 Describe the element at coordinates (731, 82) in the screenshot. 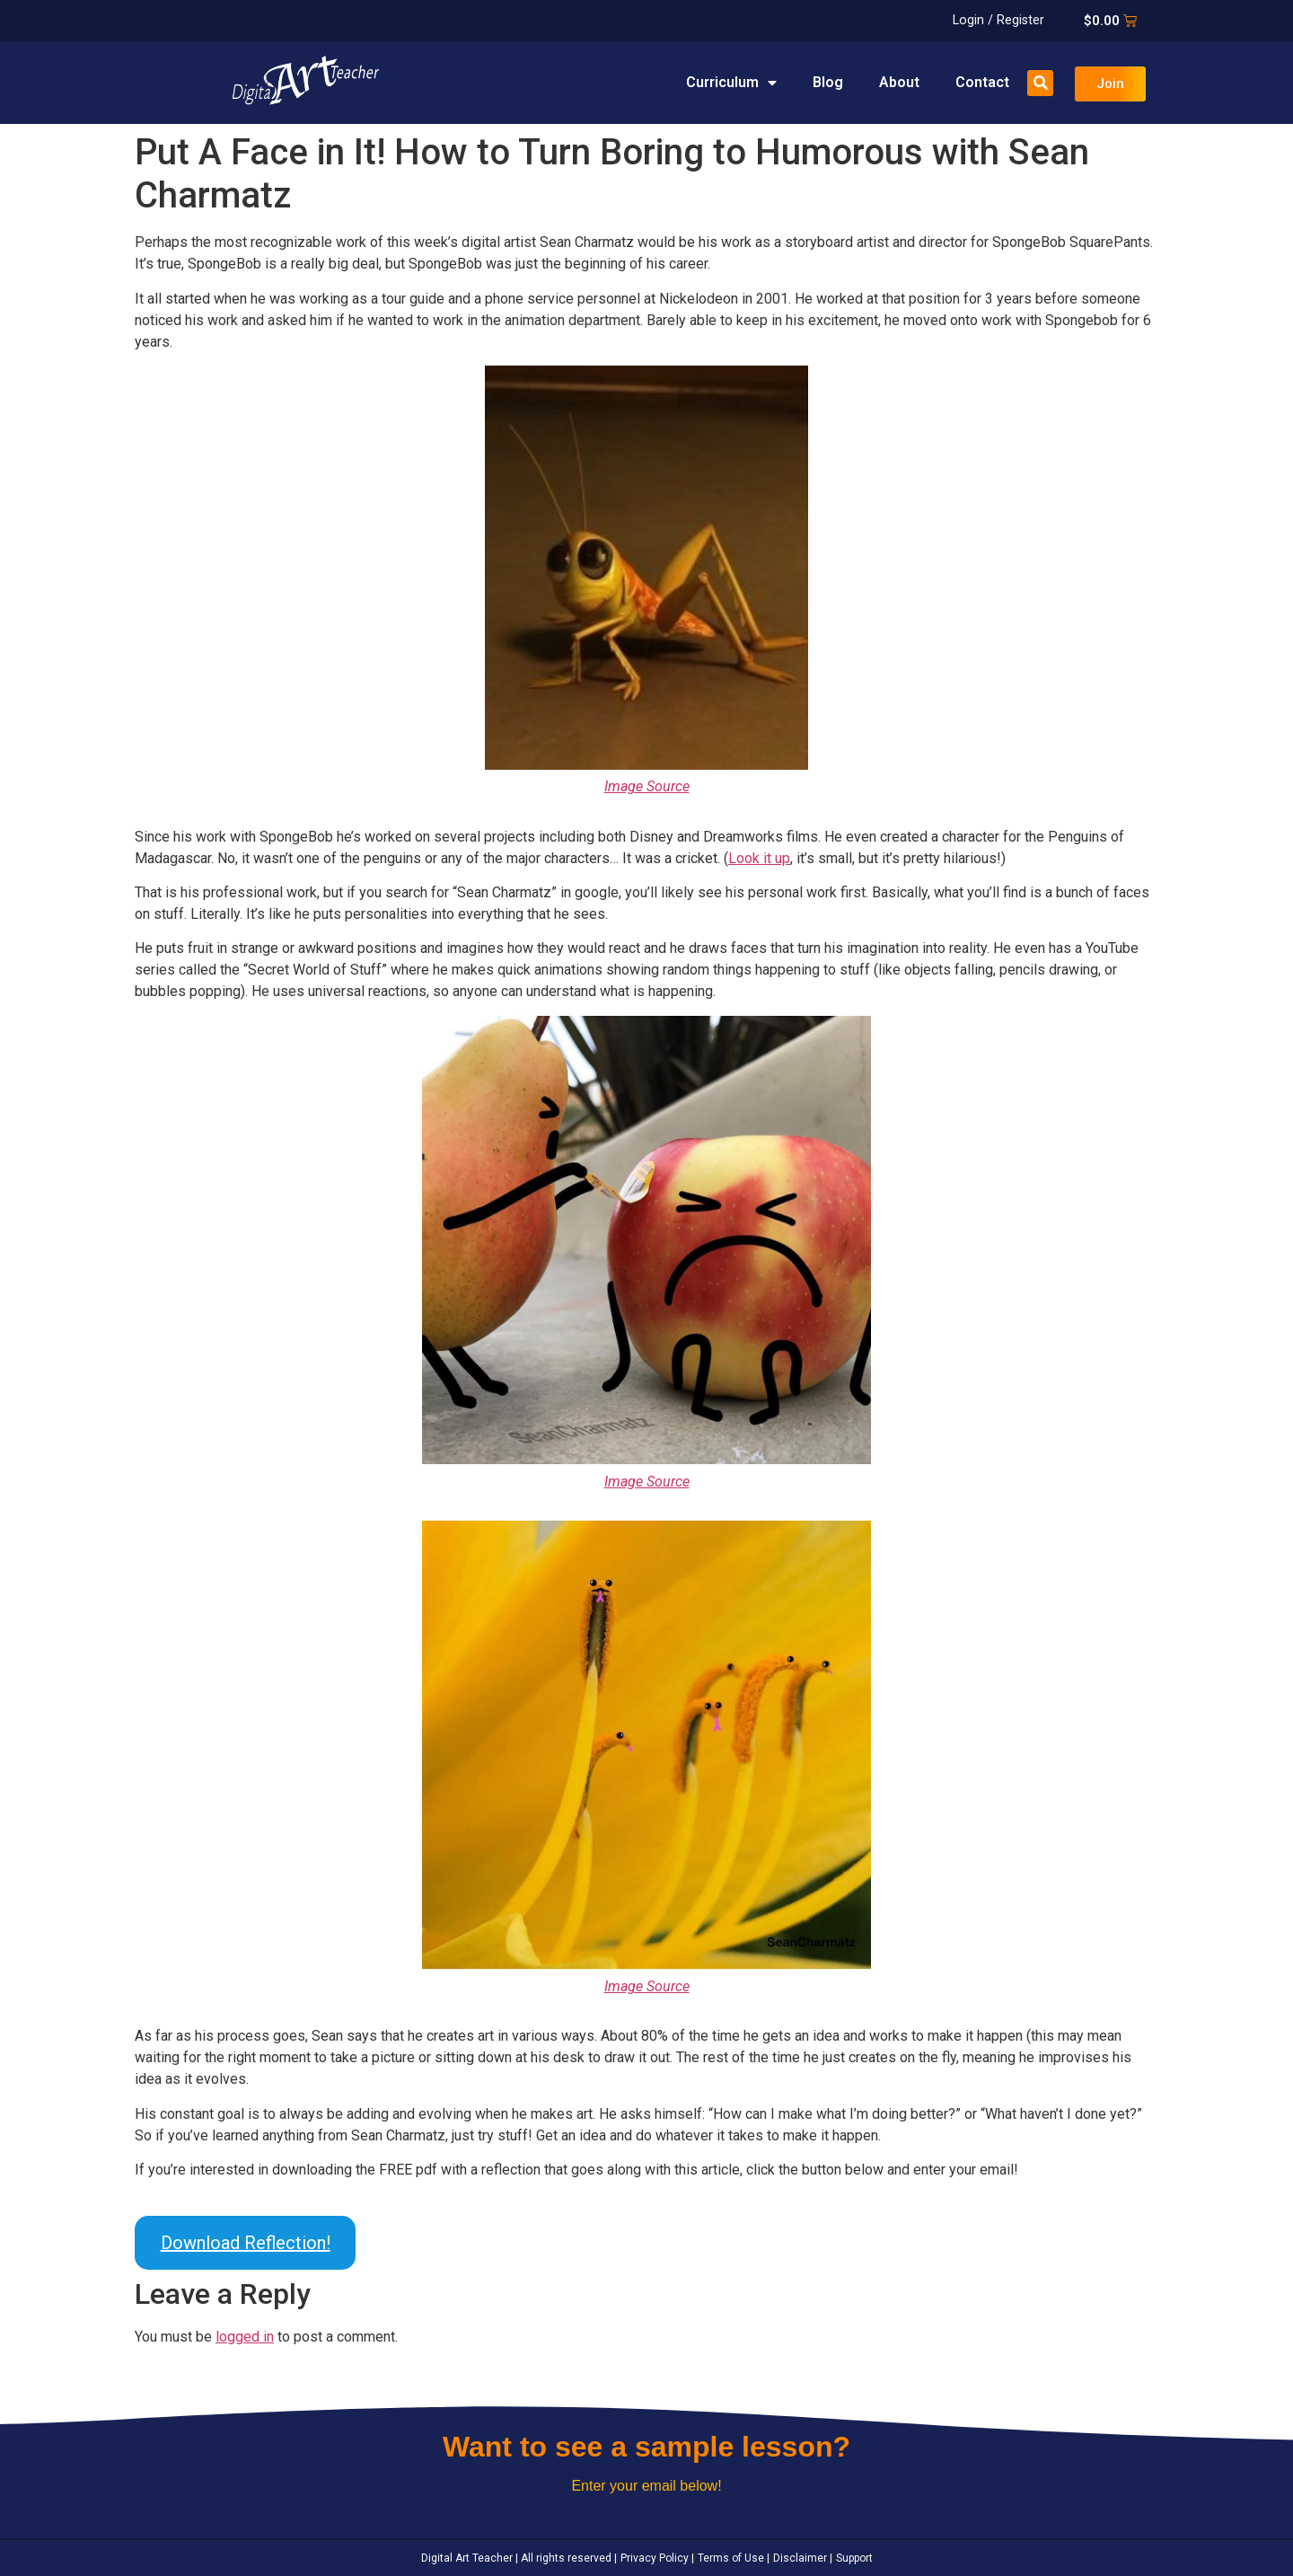

I see `Curriculum` at that location.